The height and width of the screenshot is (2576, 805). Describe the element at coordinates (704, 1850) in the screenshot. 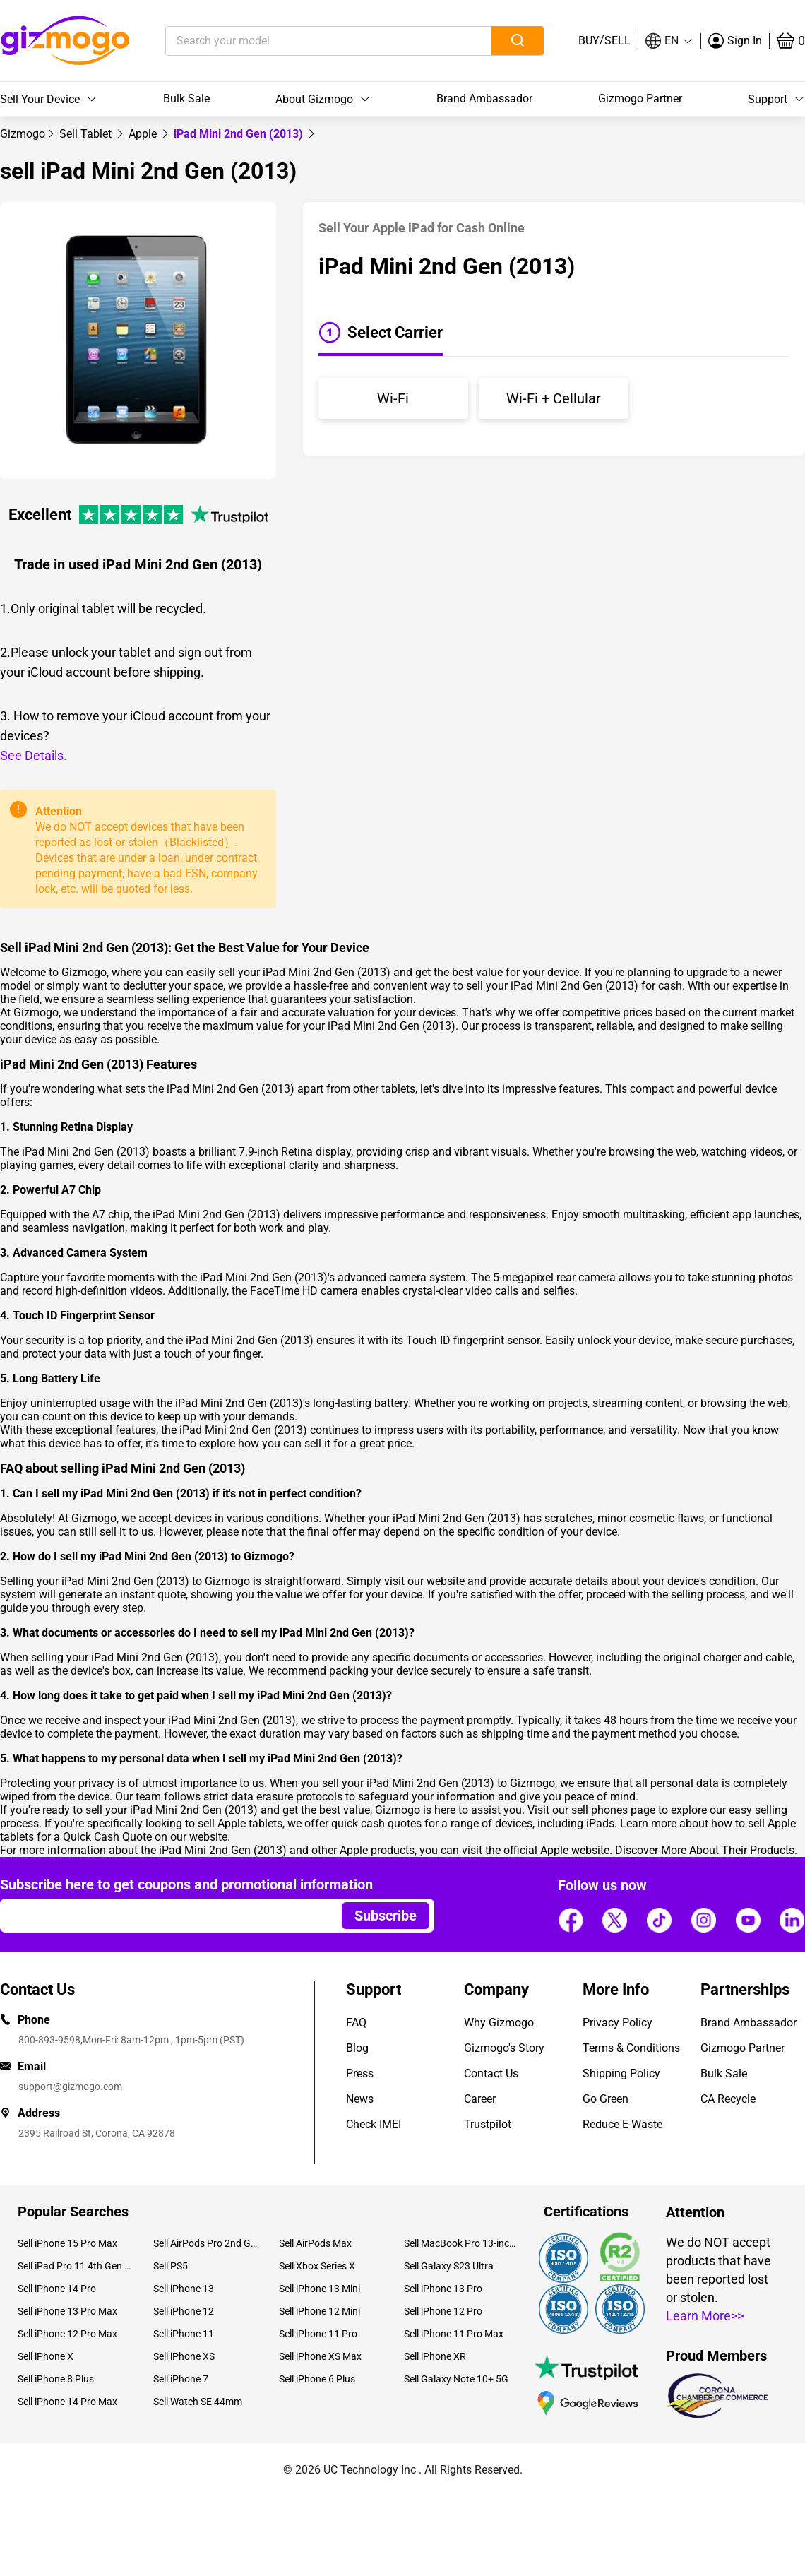

I see `Discover More About Their Products` at that location.